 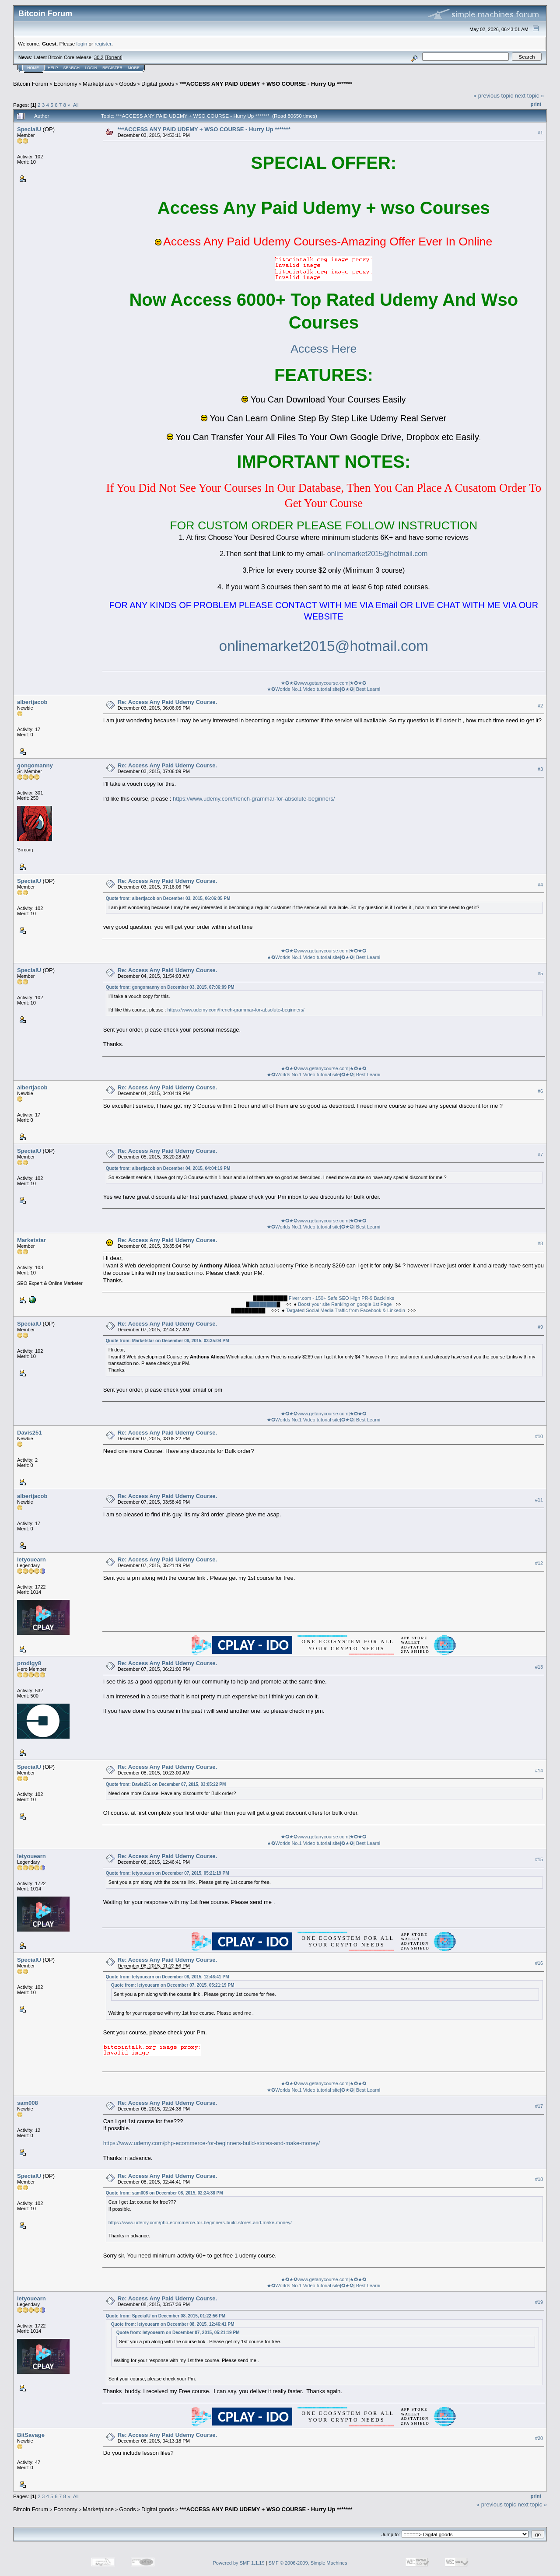 I want to click on Register, so click(x=112, y=68).